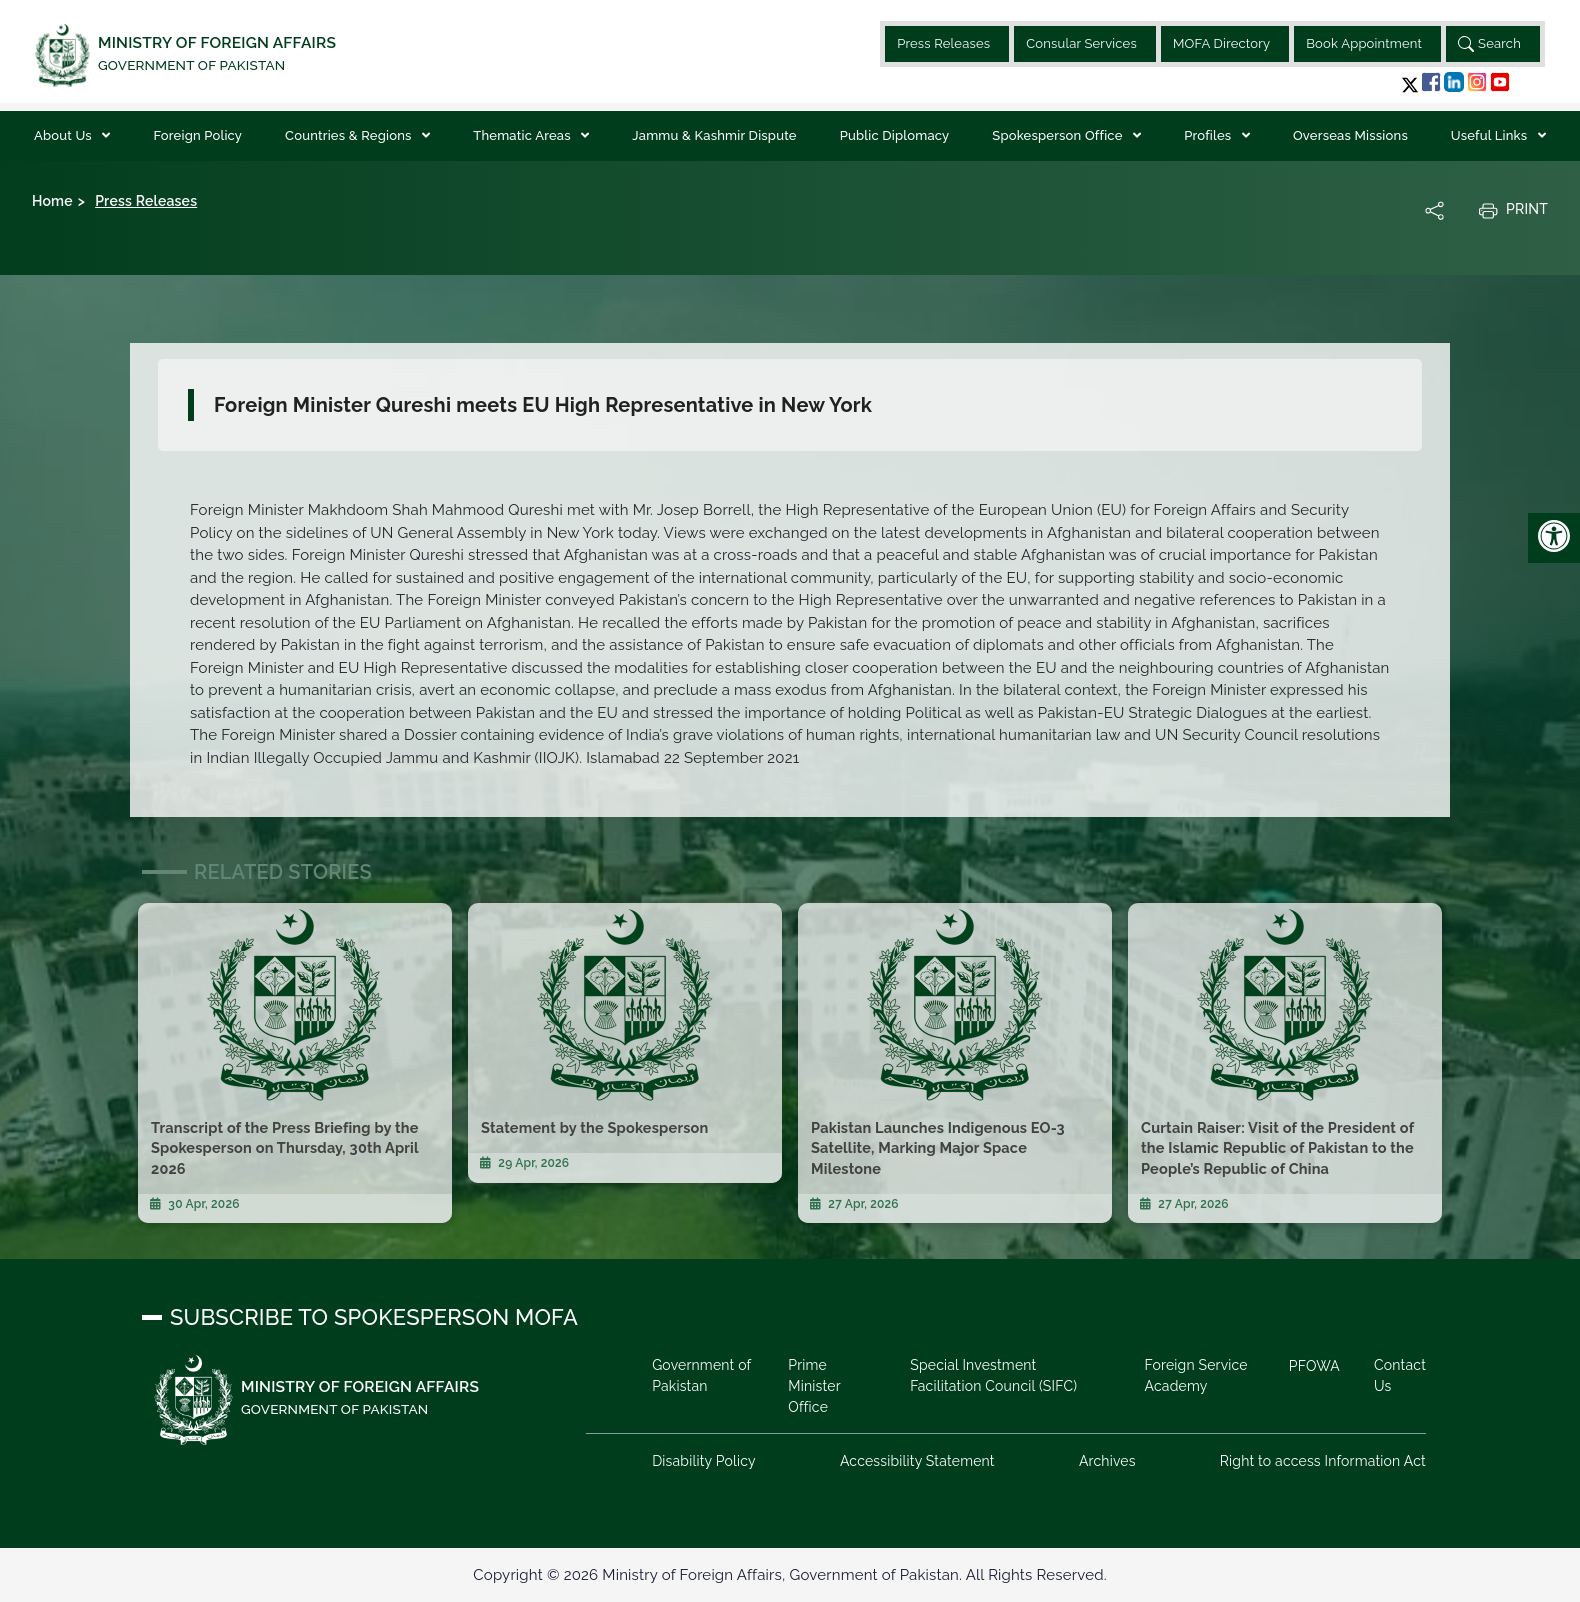 The image size is (1580, 1602). I want to click on Press Releases, so click(943, 43).